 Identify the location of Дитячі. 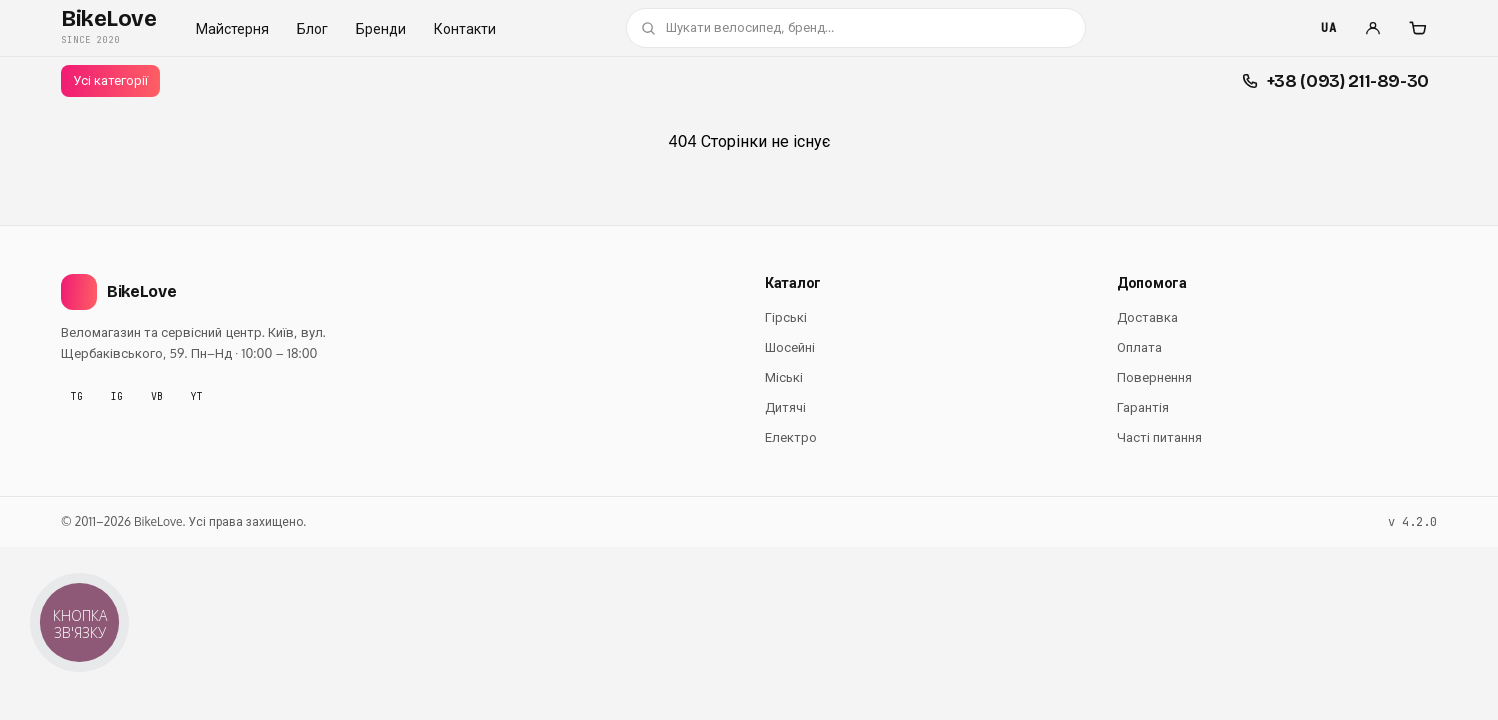
(785, 407).